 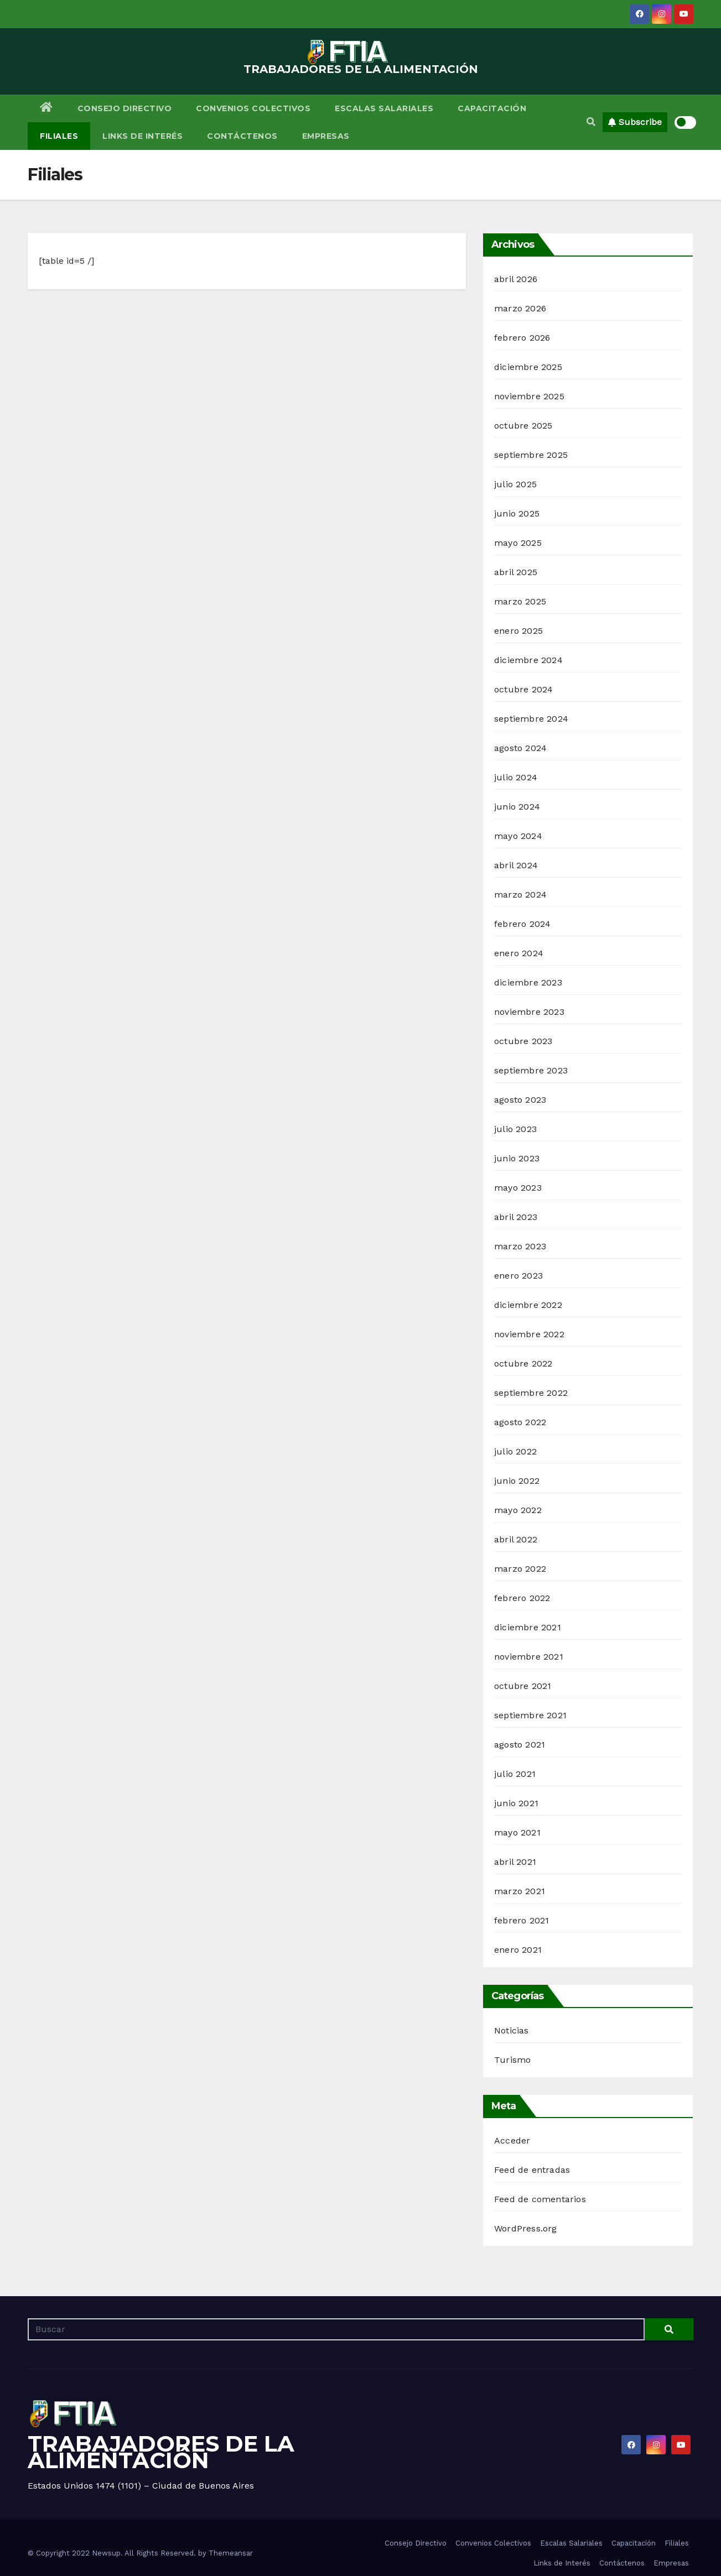 What do you see at coordinates (516, 1803) in the screenshot?
I see `junio 2021` at bounding box center [516, 1803].